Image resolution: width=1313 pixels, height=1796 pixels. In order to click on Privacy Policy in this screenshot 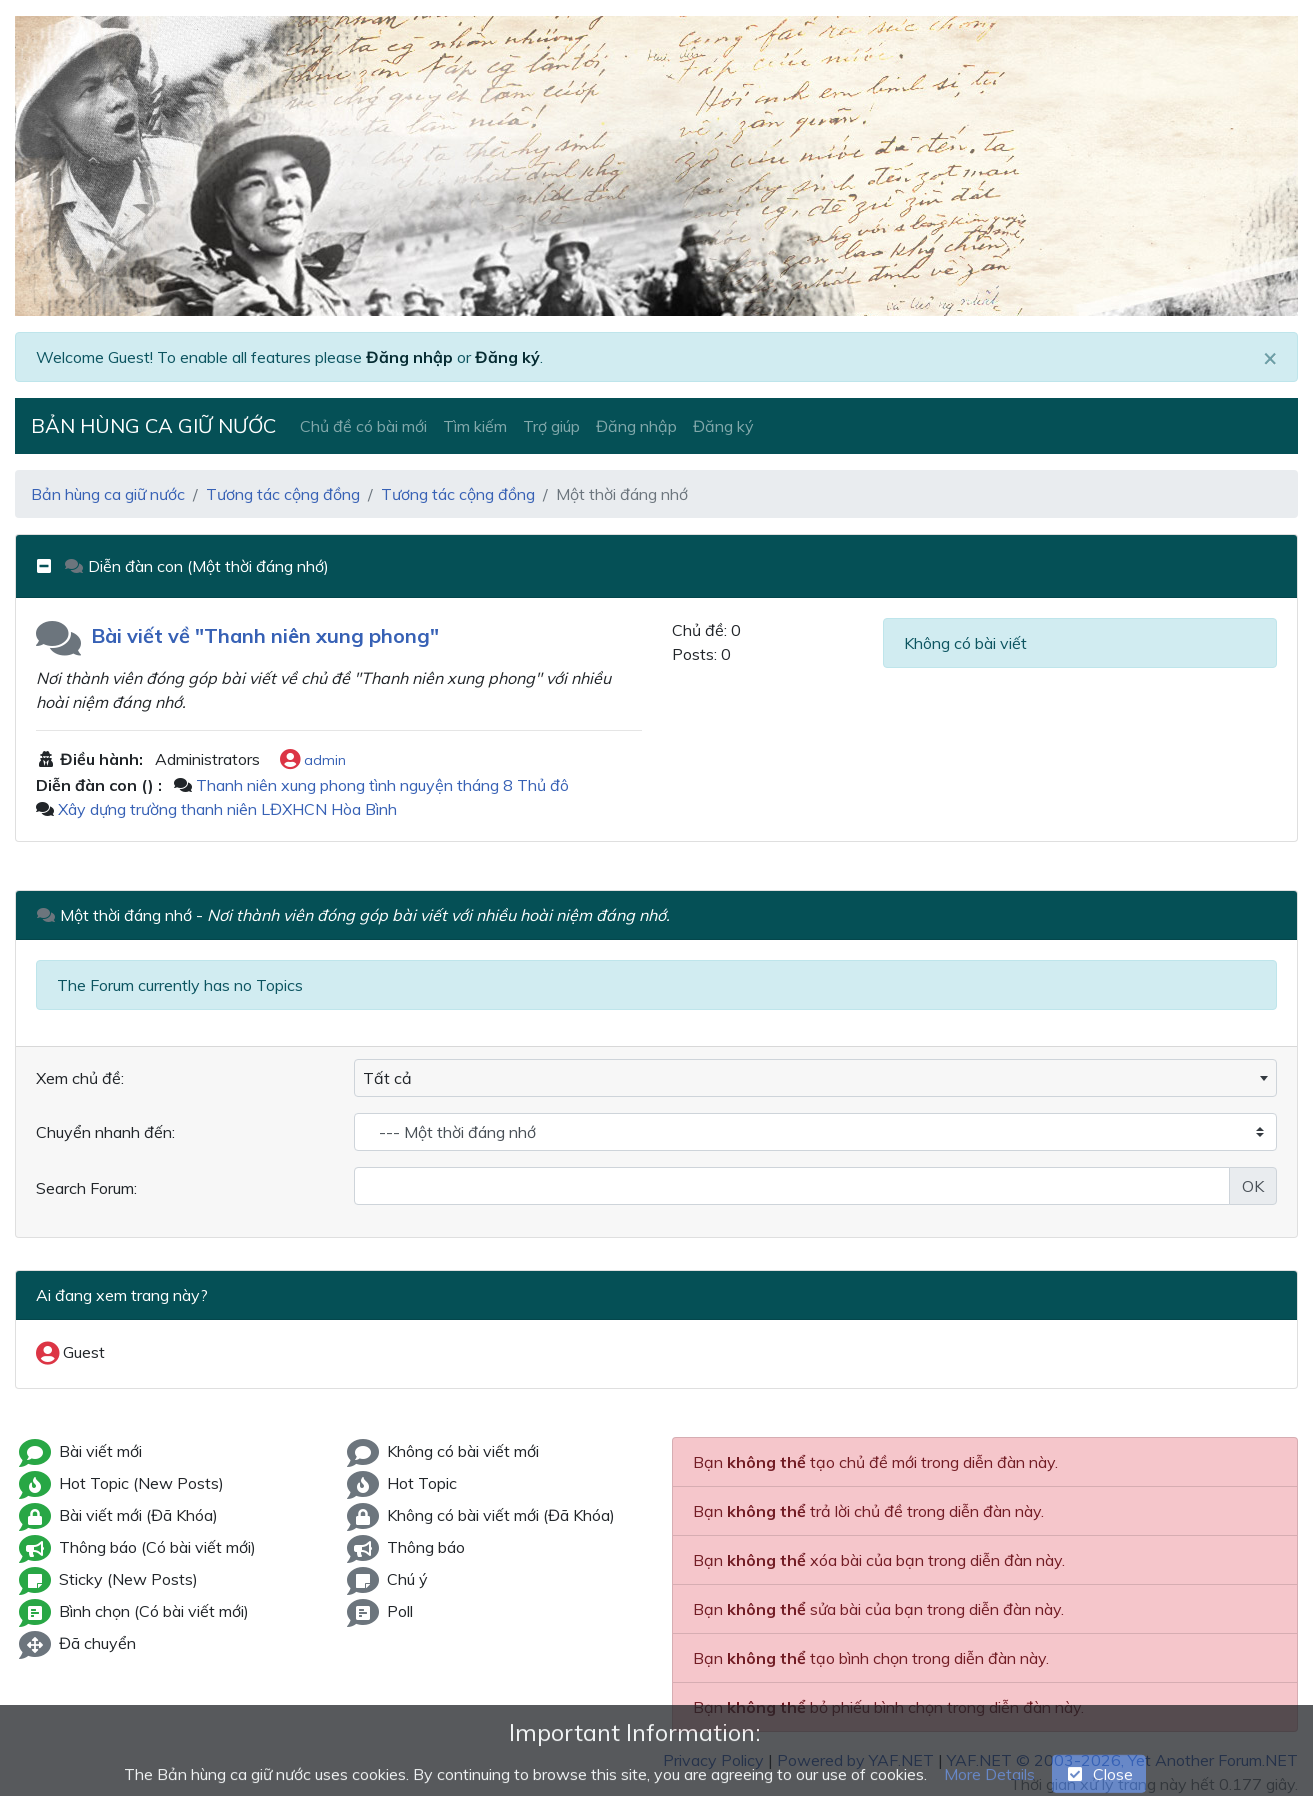, I will do `click(713, 1760)`.